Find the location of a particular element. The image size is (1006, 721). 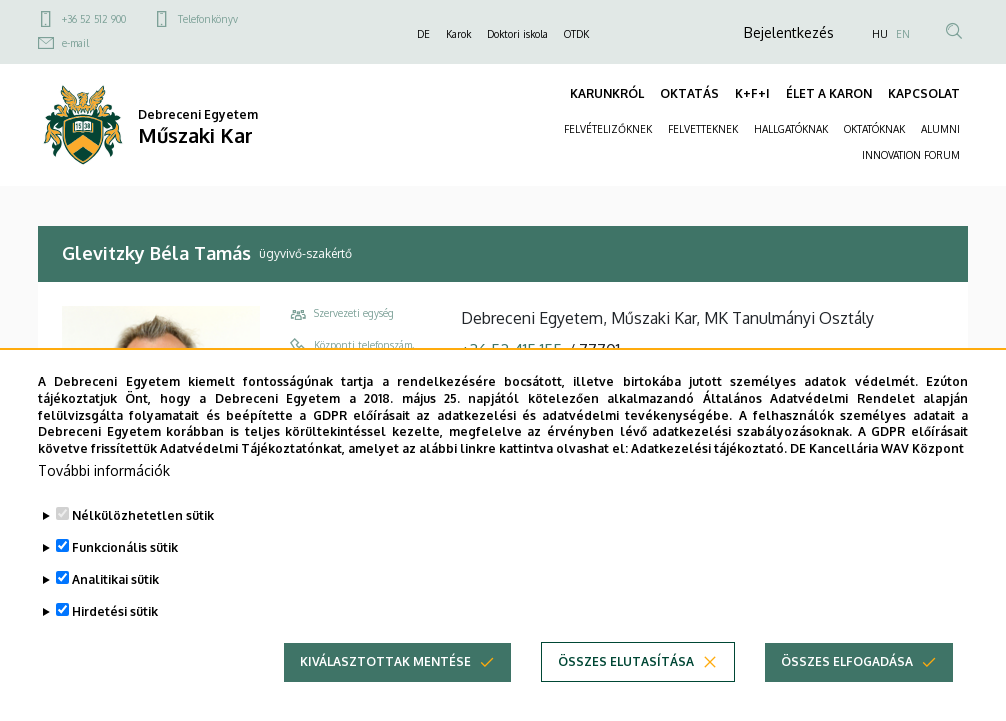

EN is located at coordinates (903, 34).